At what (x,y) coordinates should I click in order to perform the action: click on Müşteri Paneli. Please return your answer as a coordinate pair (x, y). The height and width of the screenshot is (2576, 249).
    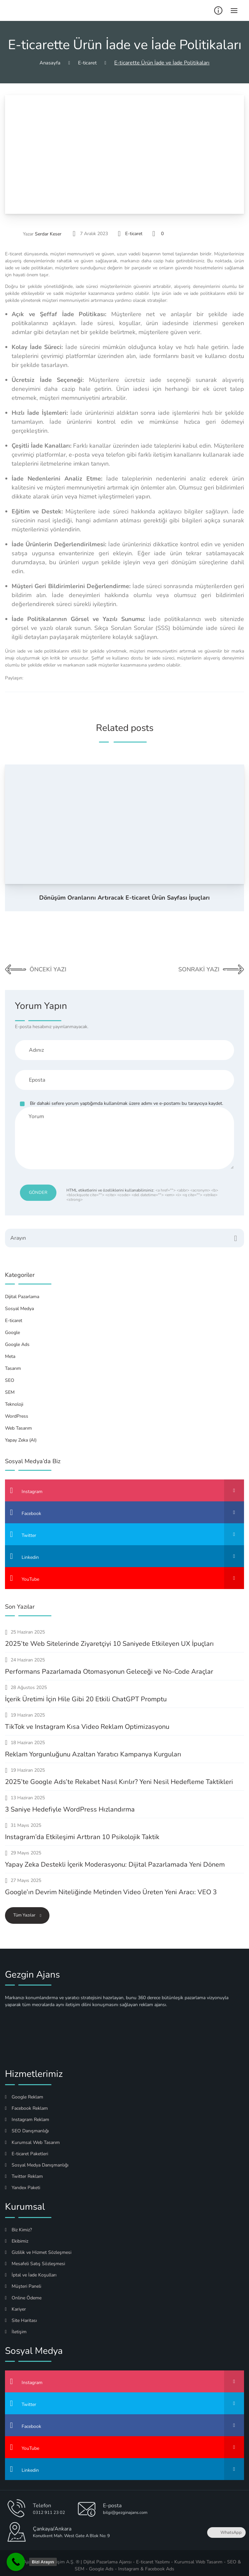
    Looking at the image, I should click on (23, 2281).